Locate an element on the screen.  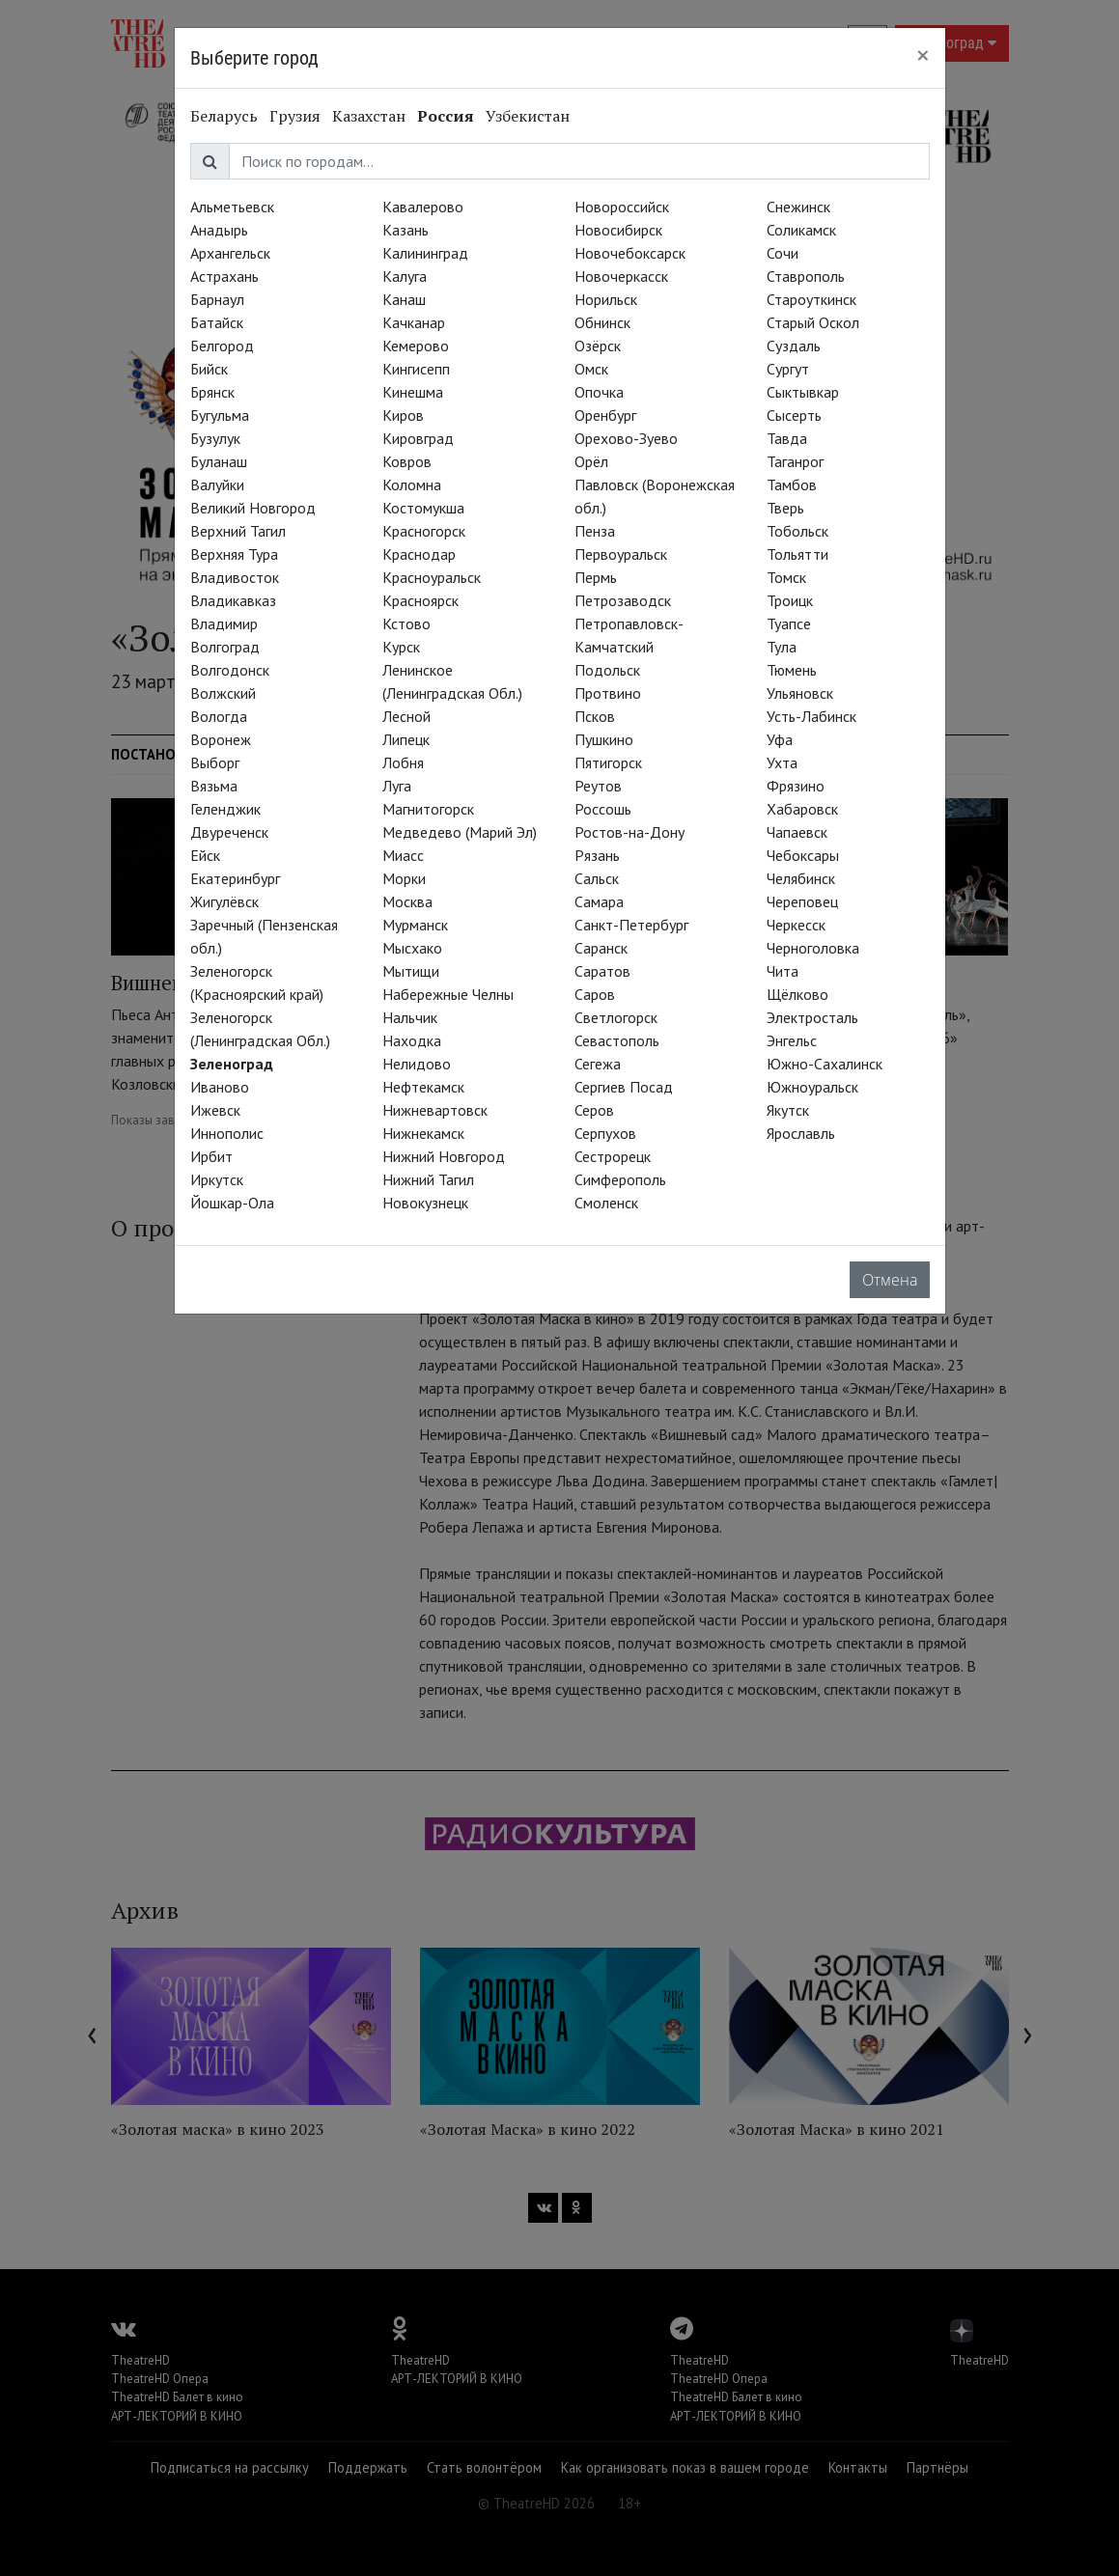
Россошь is located at coordinates (602, 808).